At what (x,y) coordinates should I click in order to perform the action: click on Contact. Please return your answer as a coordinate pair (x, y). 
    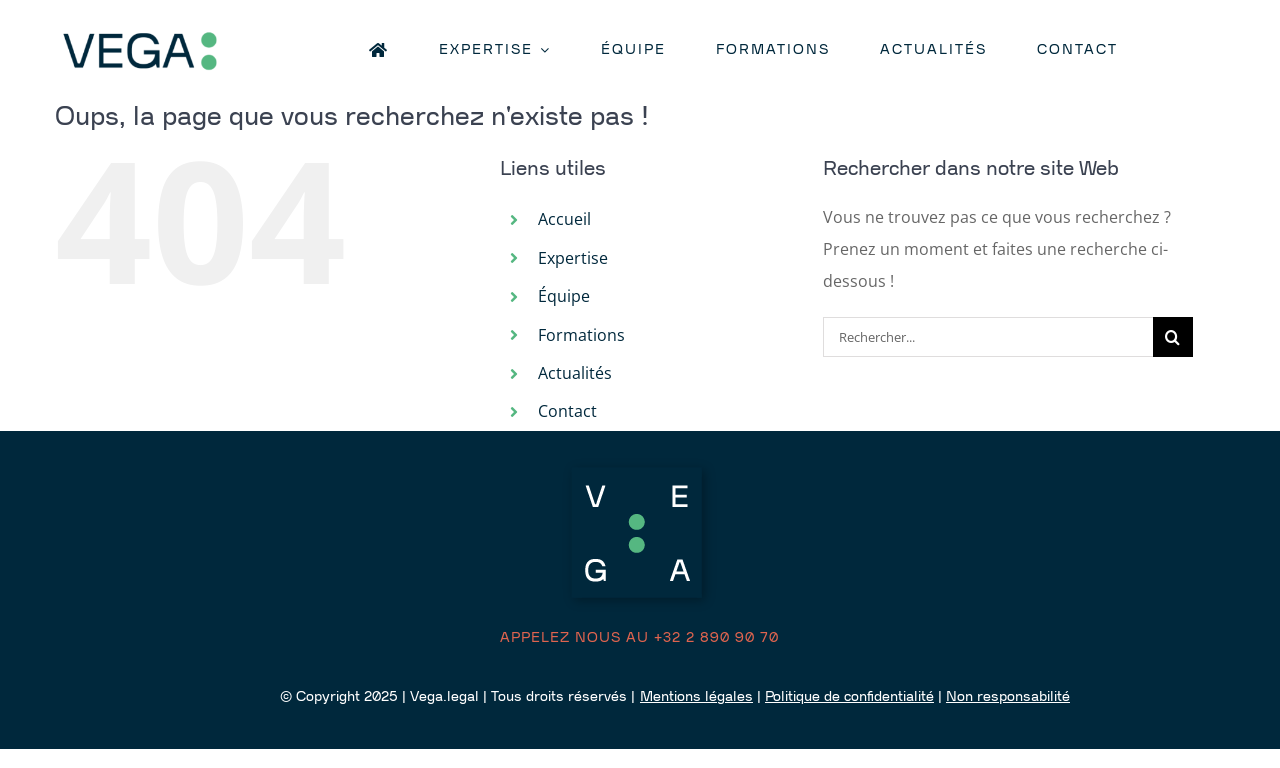
    Looking at the image, I should click on (567, 411).